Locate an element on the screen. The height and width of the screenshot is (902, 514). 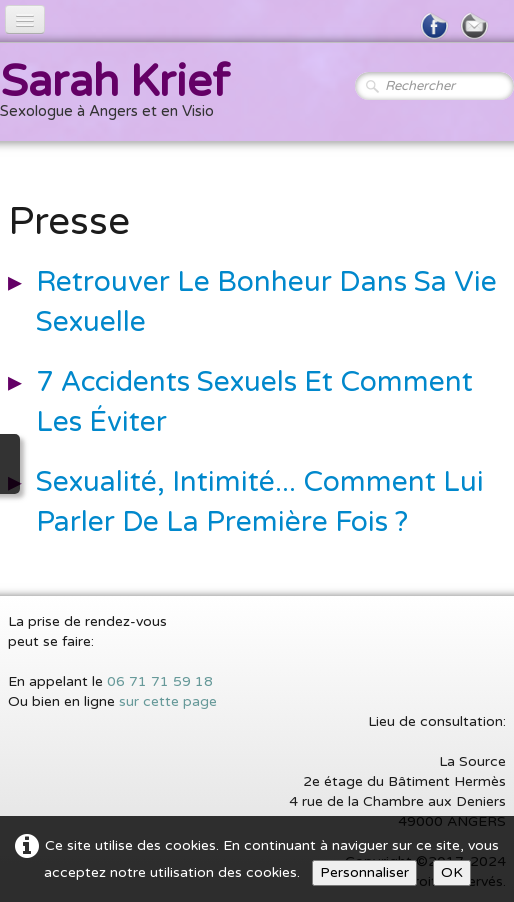
OK is located at coordinates (452, 872).